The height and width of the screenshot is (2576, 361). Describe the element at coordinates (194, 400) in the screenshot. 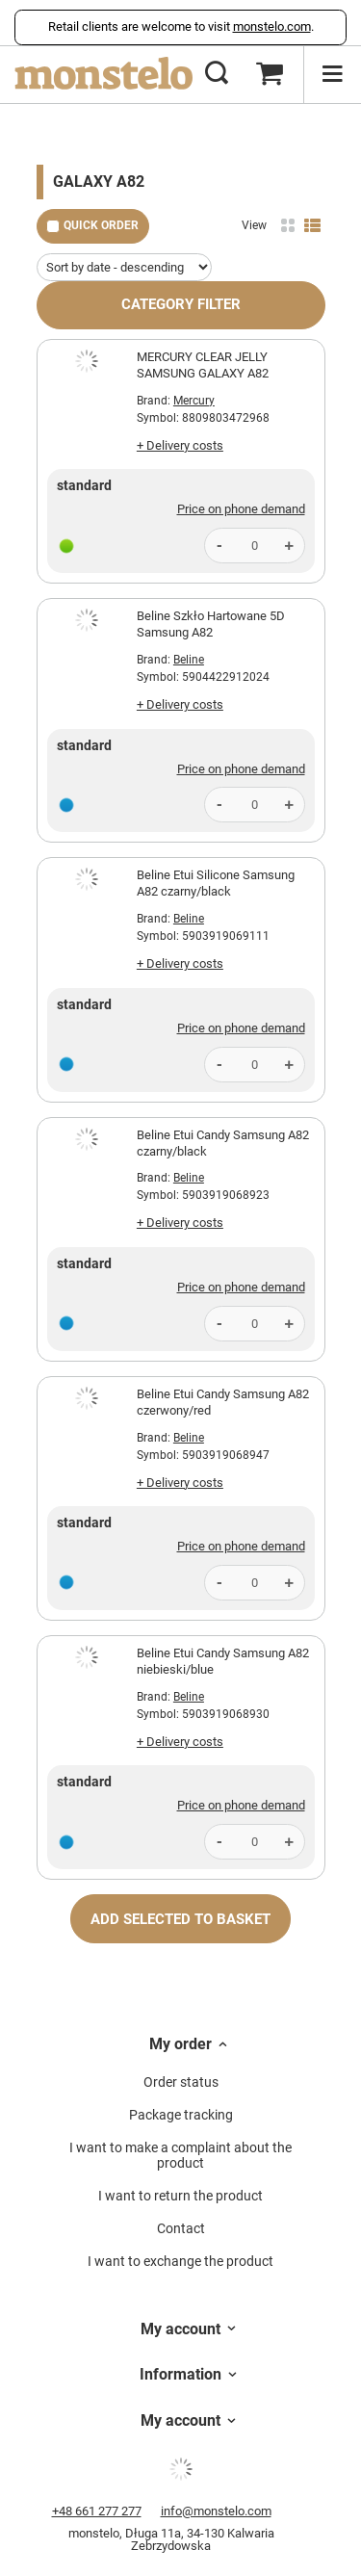

I see `Mercury` at that location.